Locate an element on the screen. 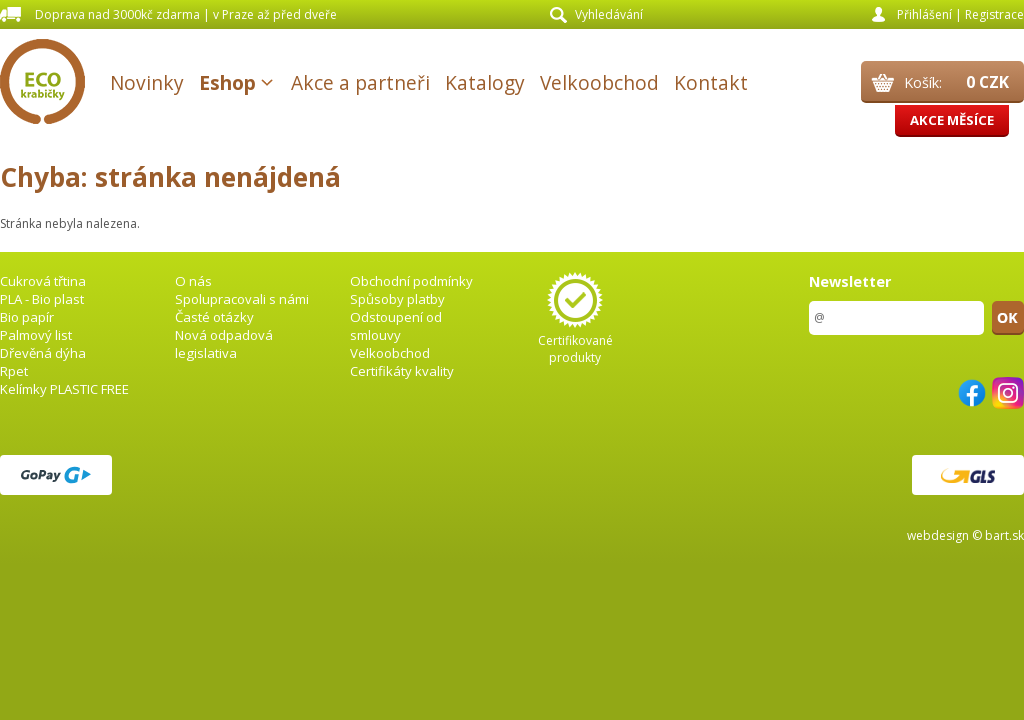 The height and width of the screenshot is (720, 1024). webdesign is located at coordinates (938, 535).